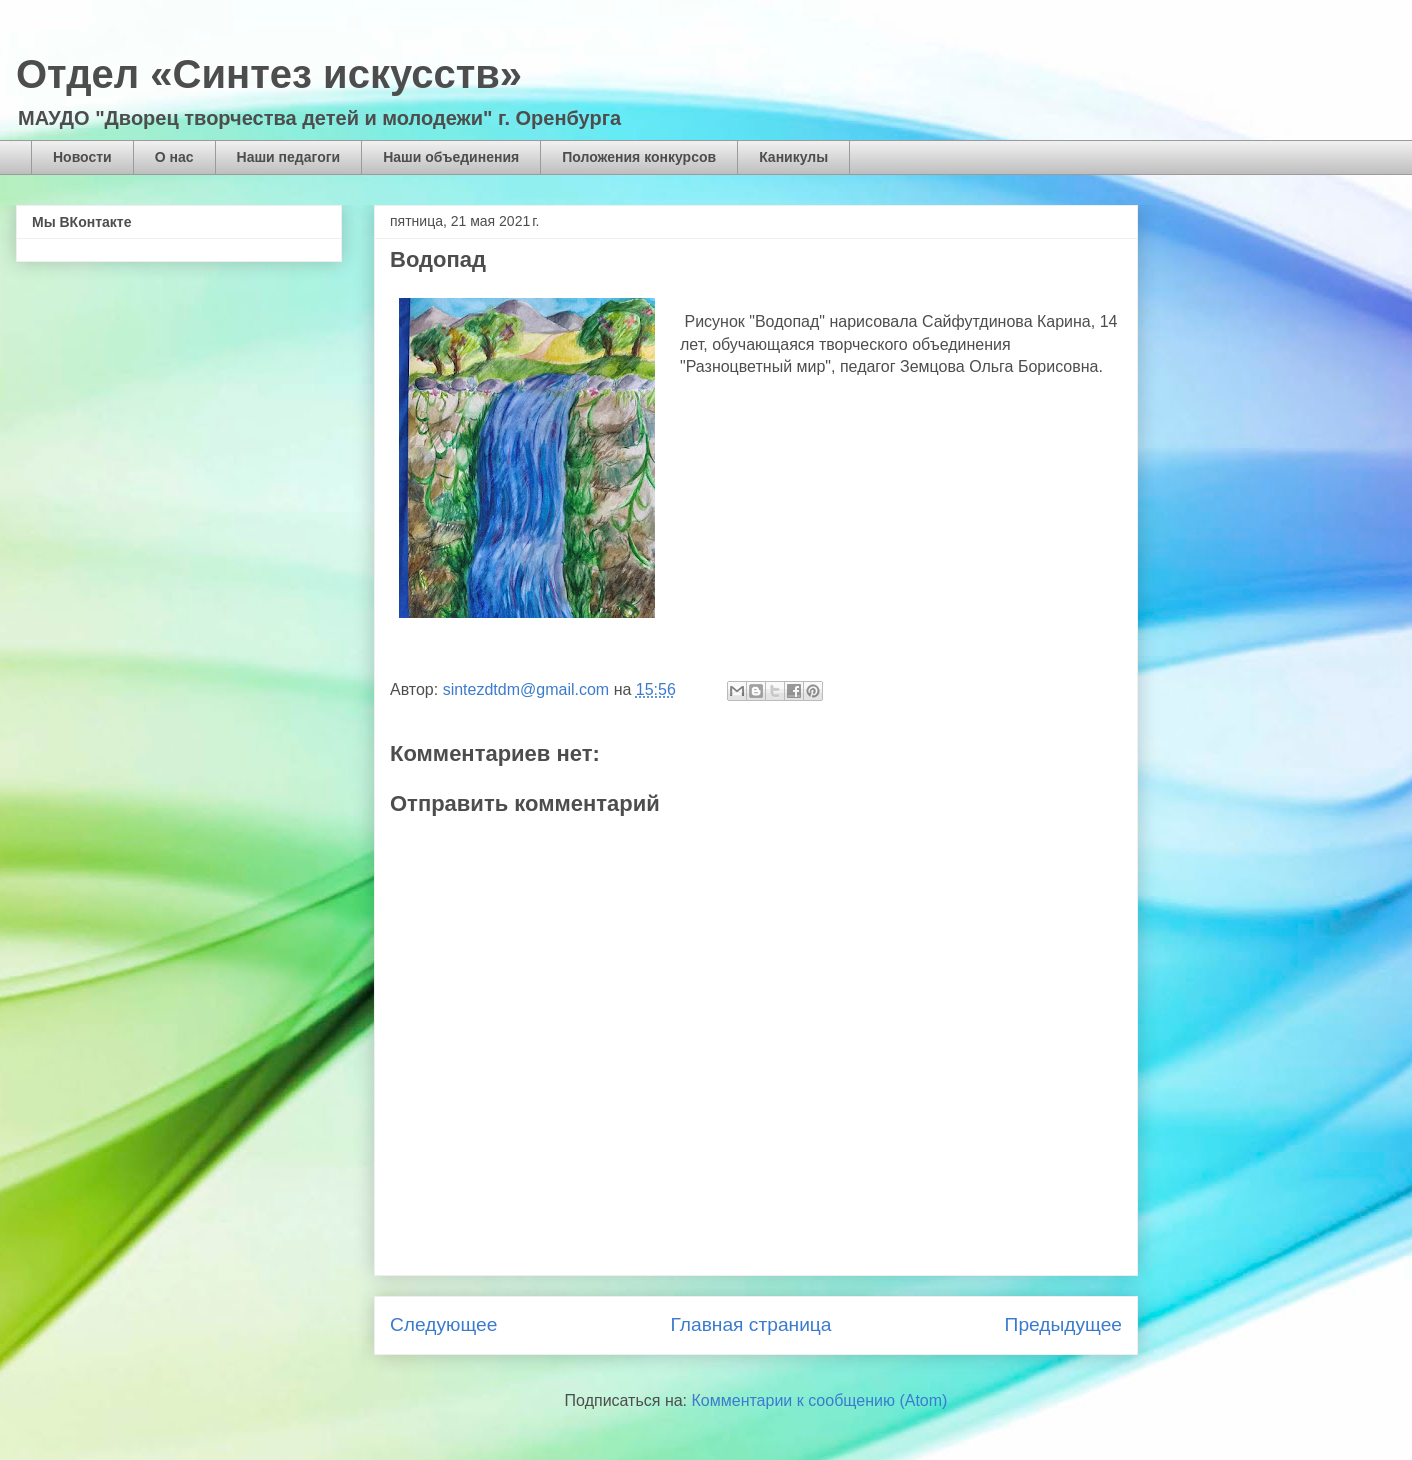 This screenshot has height=1460, width=1412. I want to click on О нас, so click(174, 157).